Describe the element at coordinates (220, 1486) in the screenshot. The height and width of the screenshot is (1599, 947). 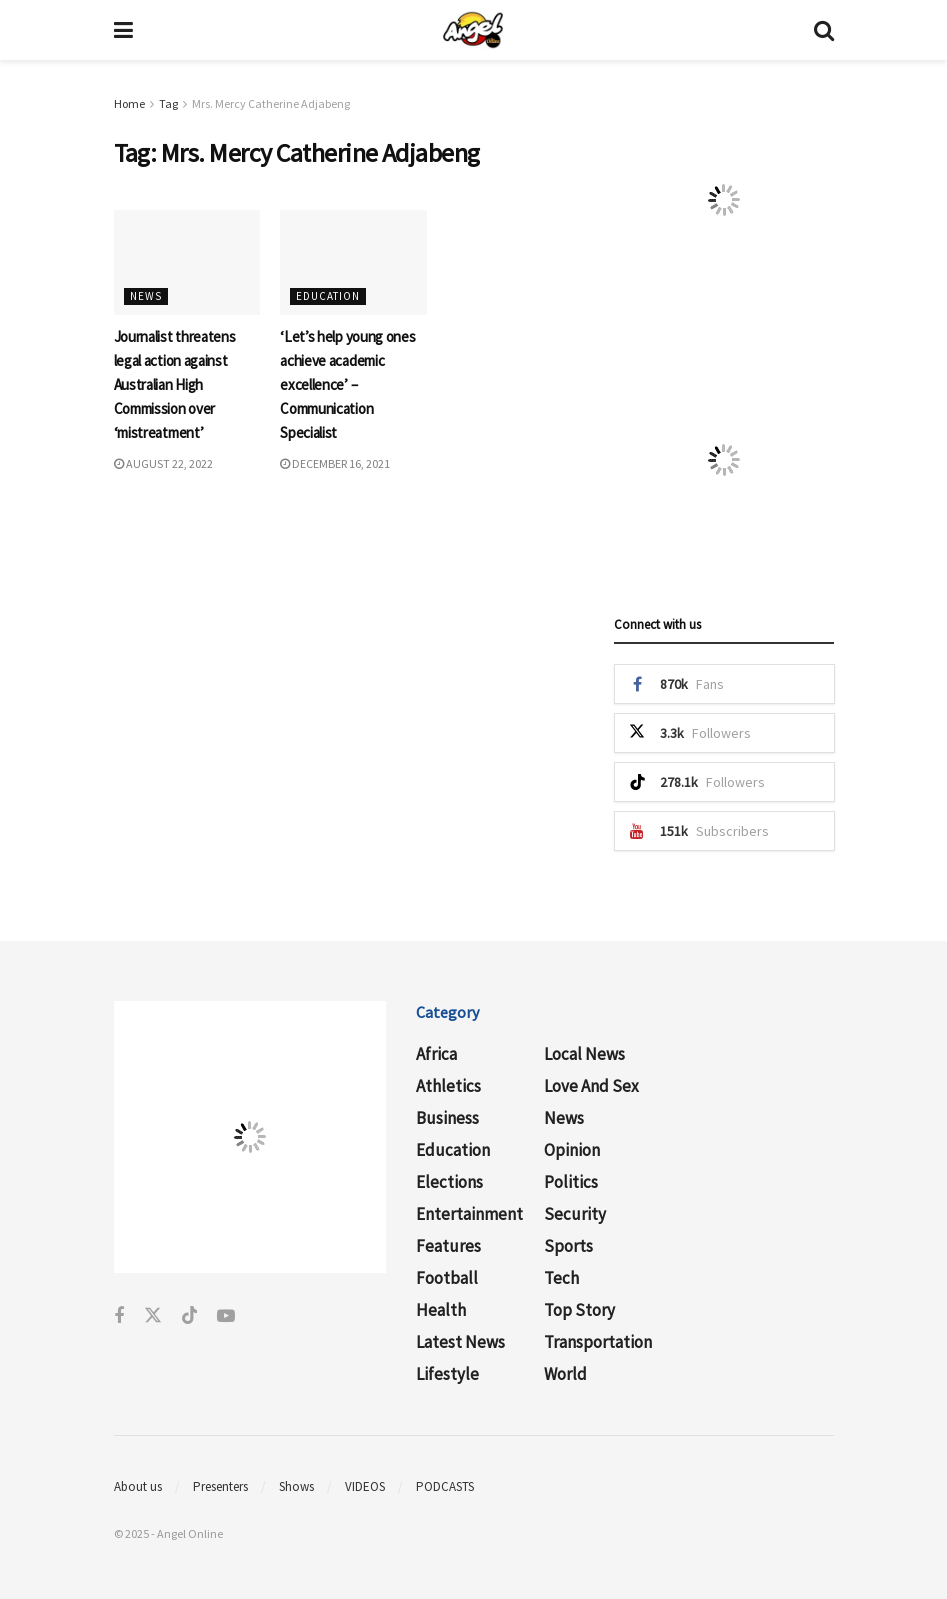
I see `Presenters` at that location.